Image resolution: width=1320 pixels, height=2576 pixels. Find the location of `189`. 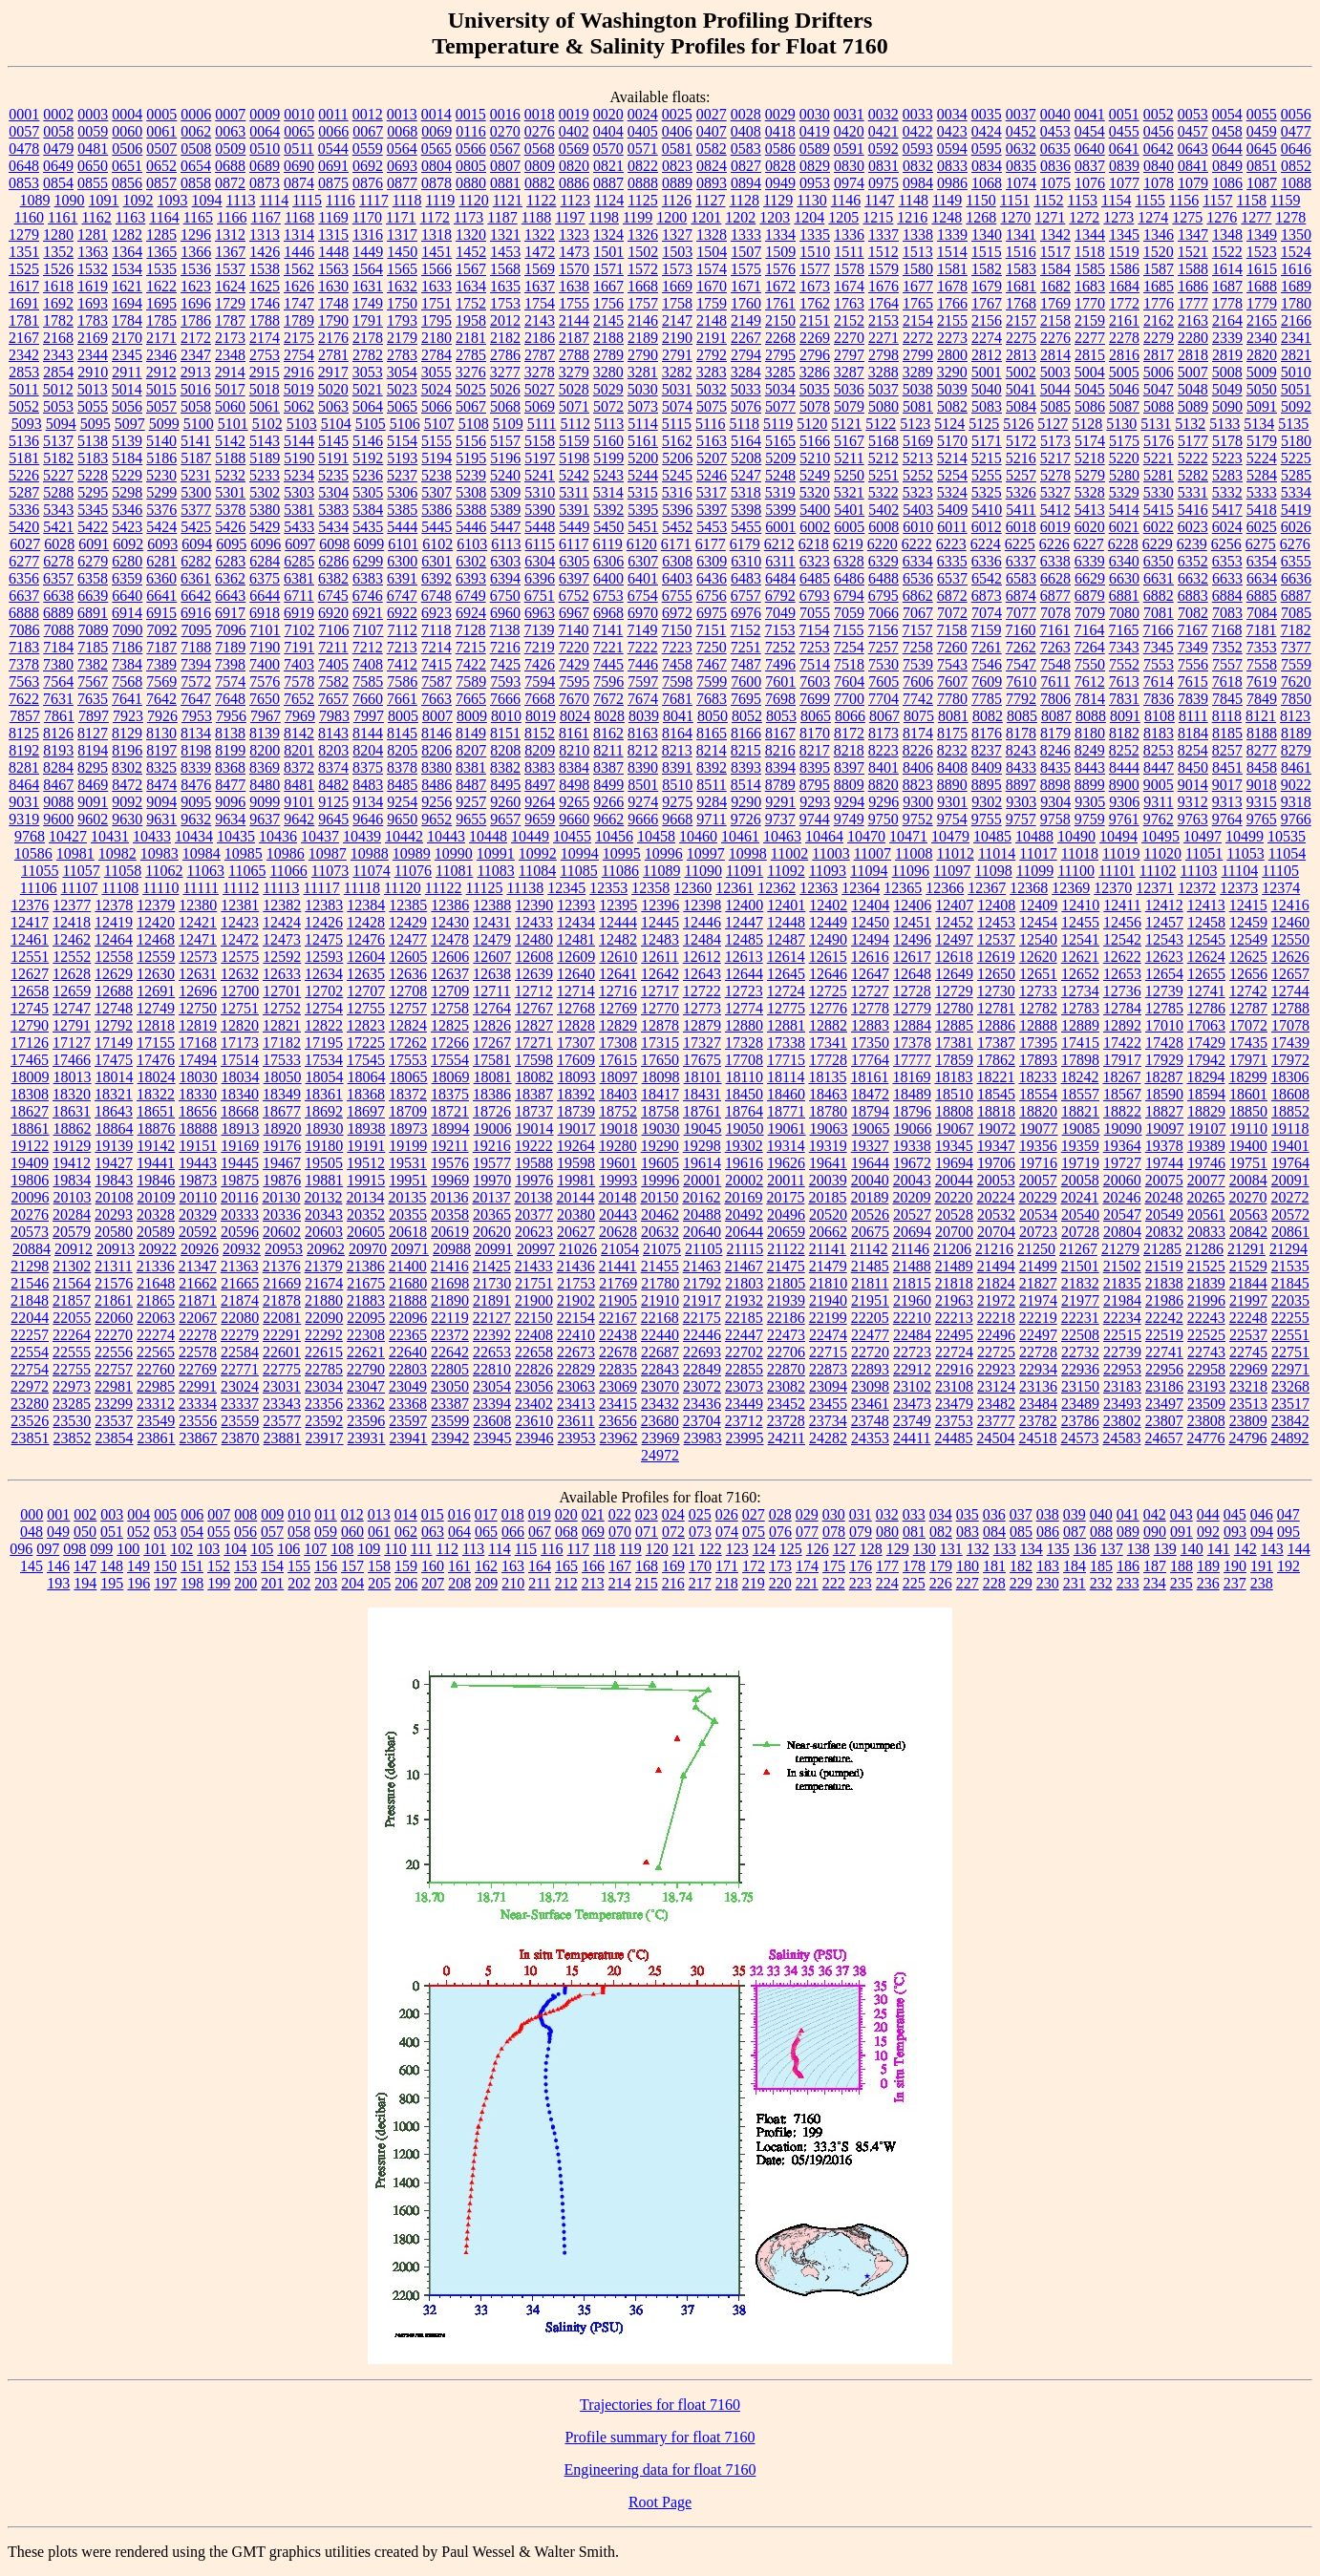

189 is located at coordinates (1208, 1566).